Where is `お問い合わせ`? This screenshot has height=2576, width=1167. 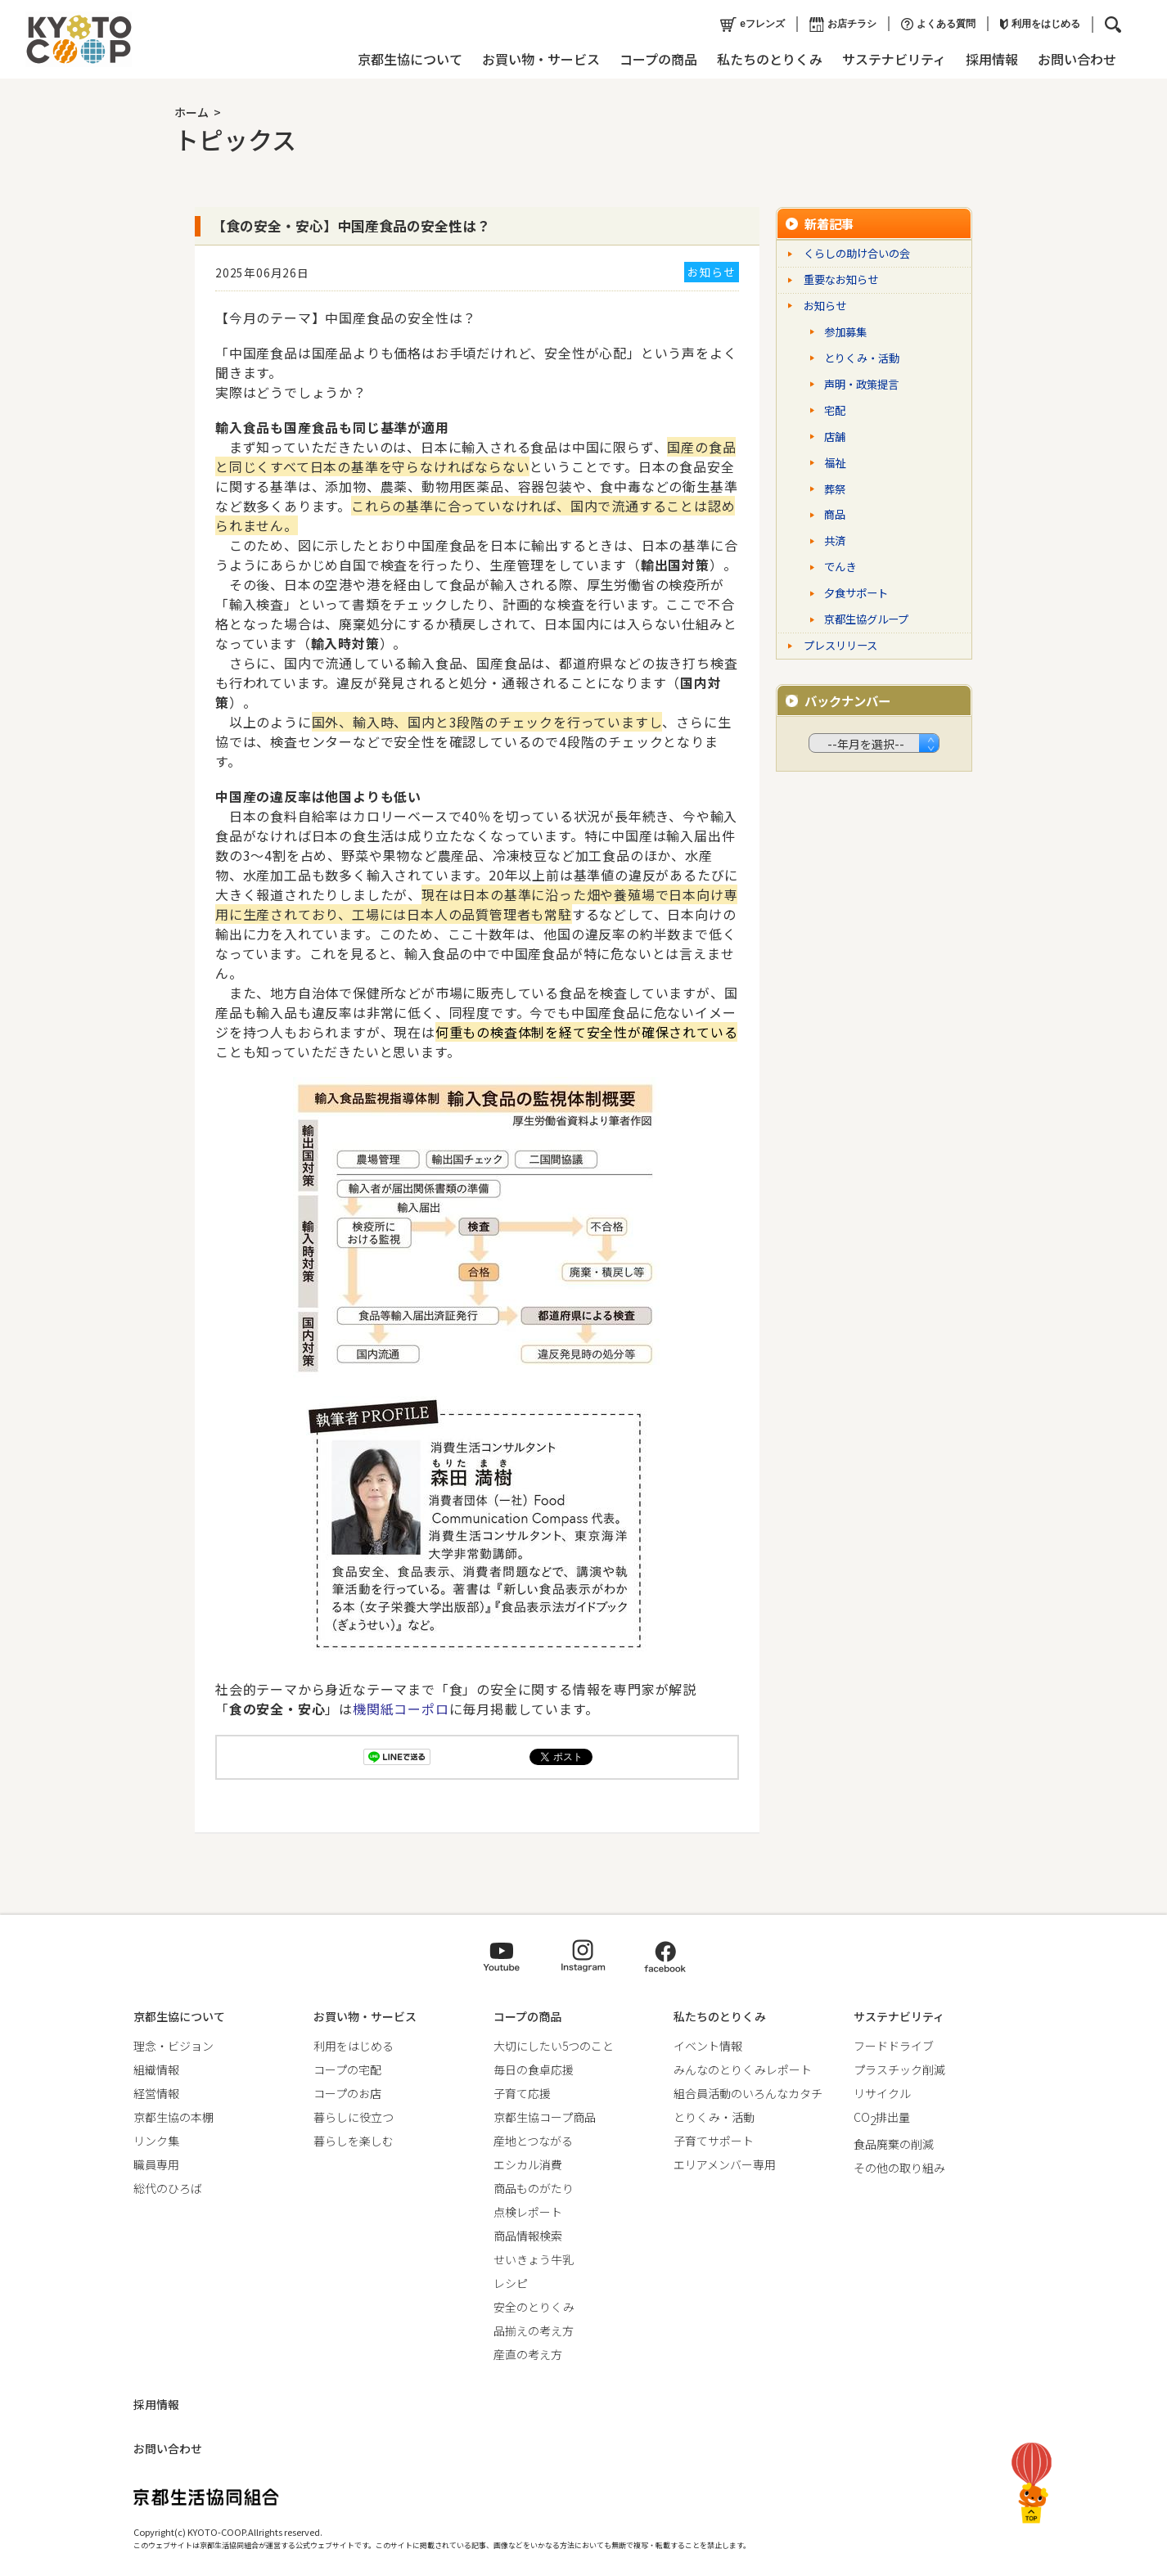 お問い合わせ is located at coordinates (1075, 59).